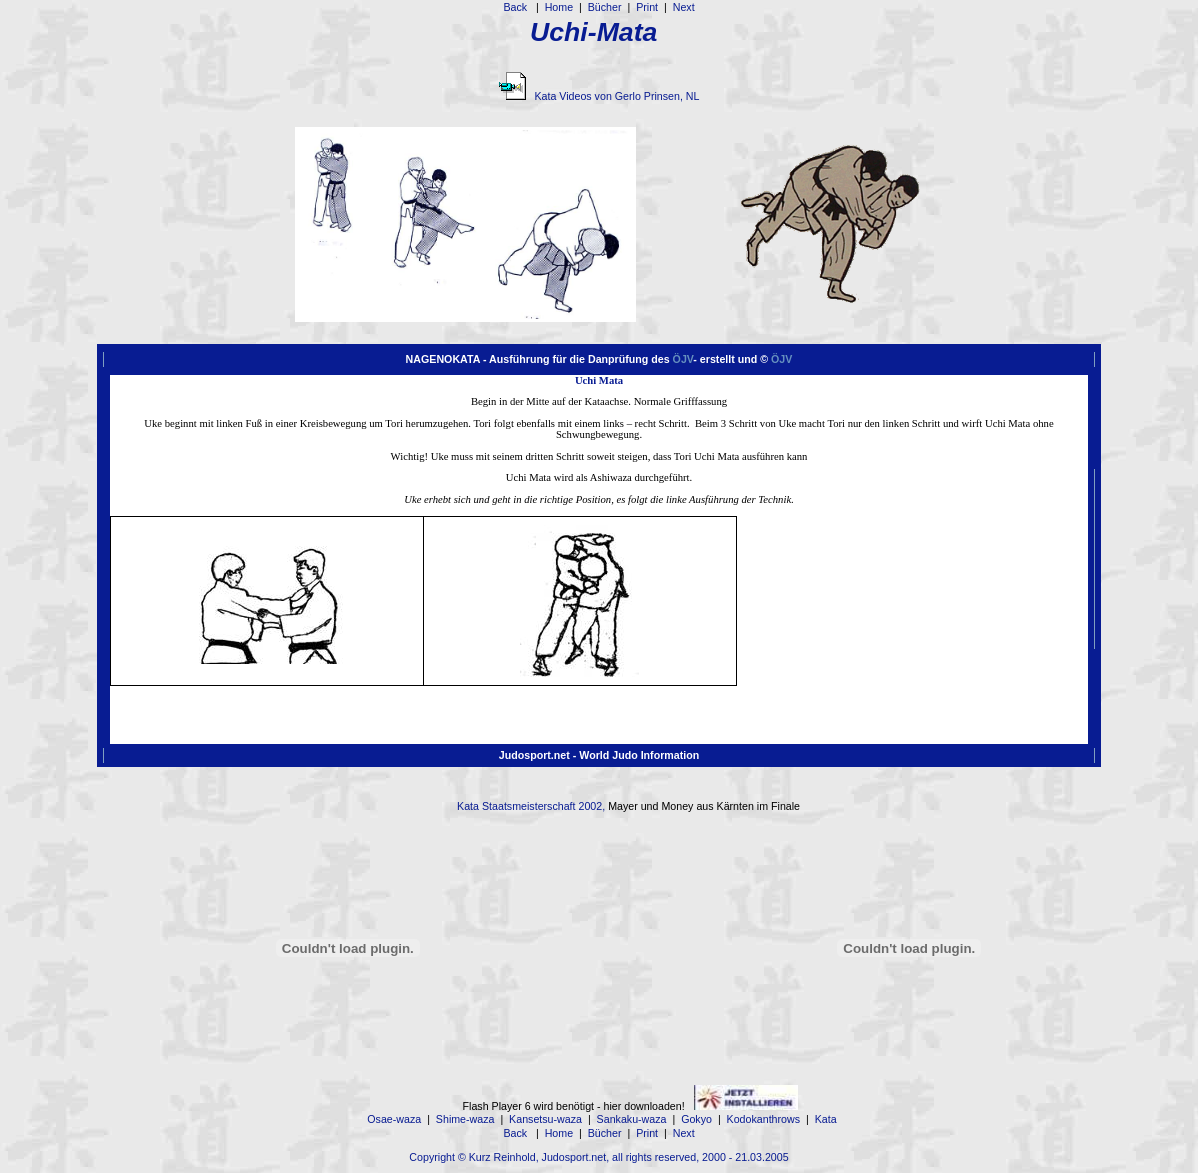 Image resolution: width=1198 pixels, height=1173 pixels. Describe the element at coordinates (826, 1119) in the screenshot. I see `Kata` at that location.